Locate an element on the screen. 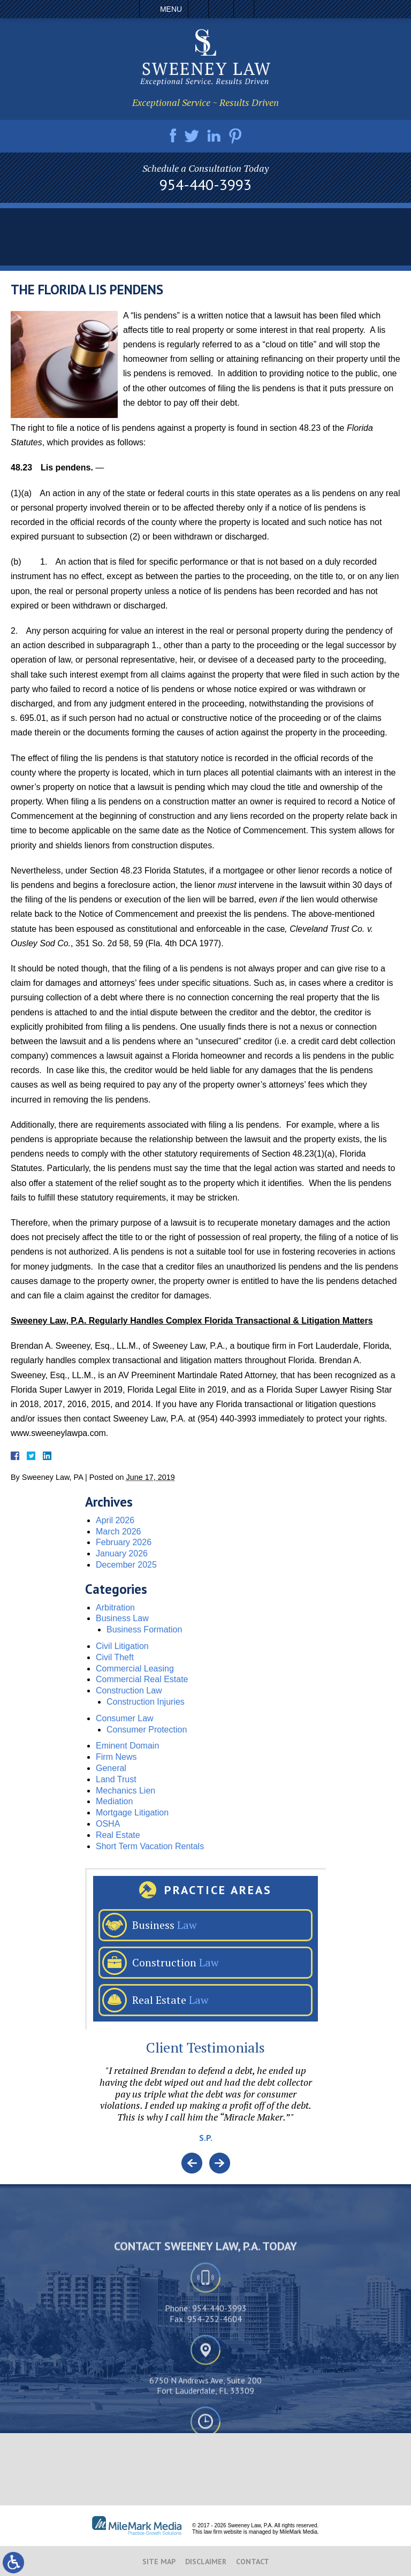  OSHA is located at coordinates (108, 1823).